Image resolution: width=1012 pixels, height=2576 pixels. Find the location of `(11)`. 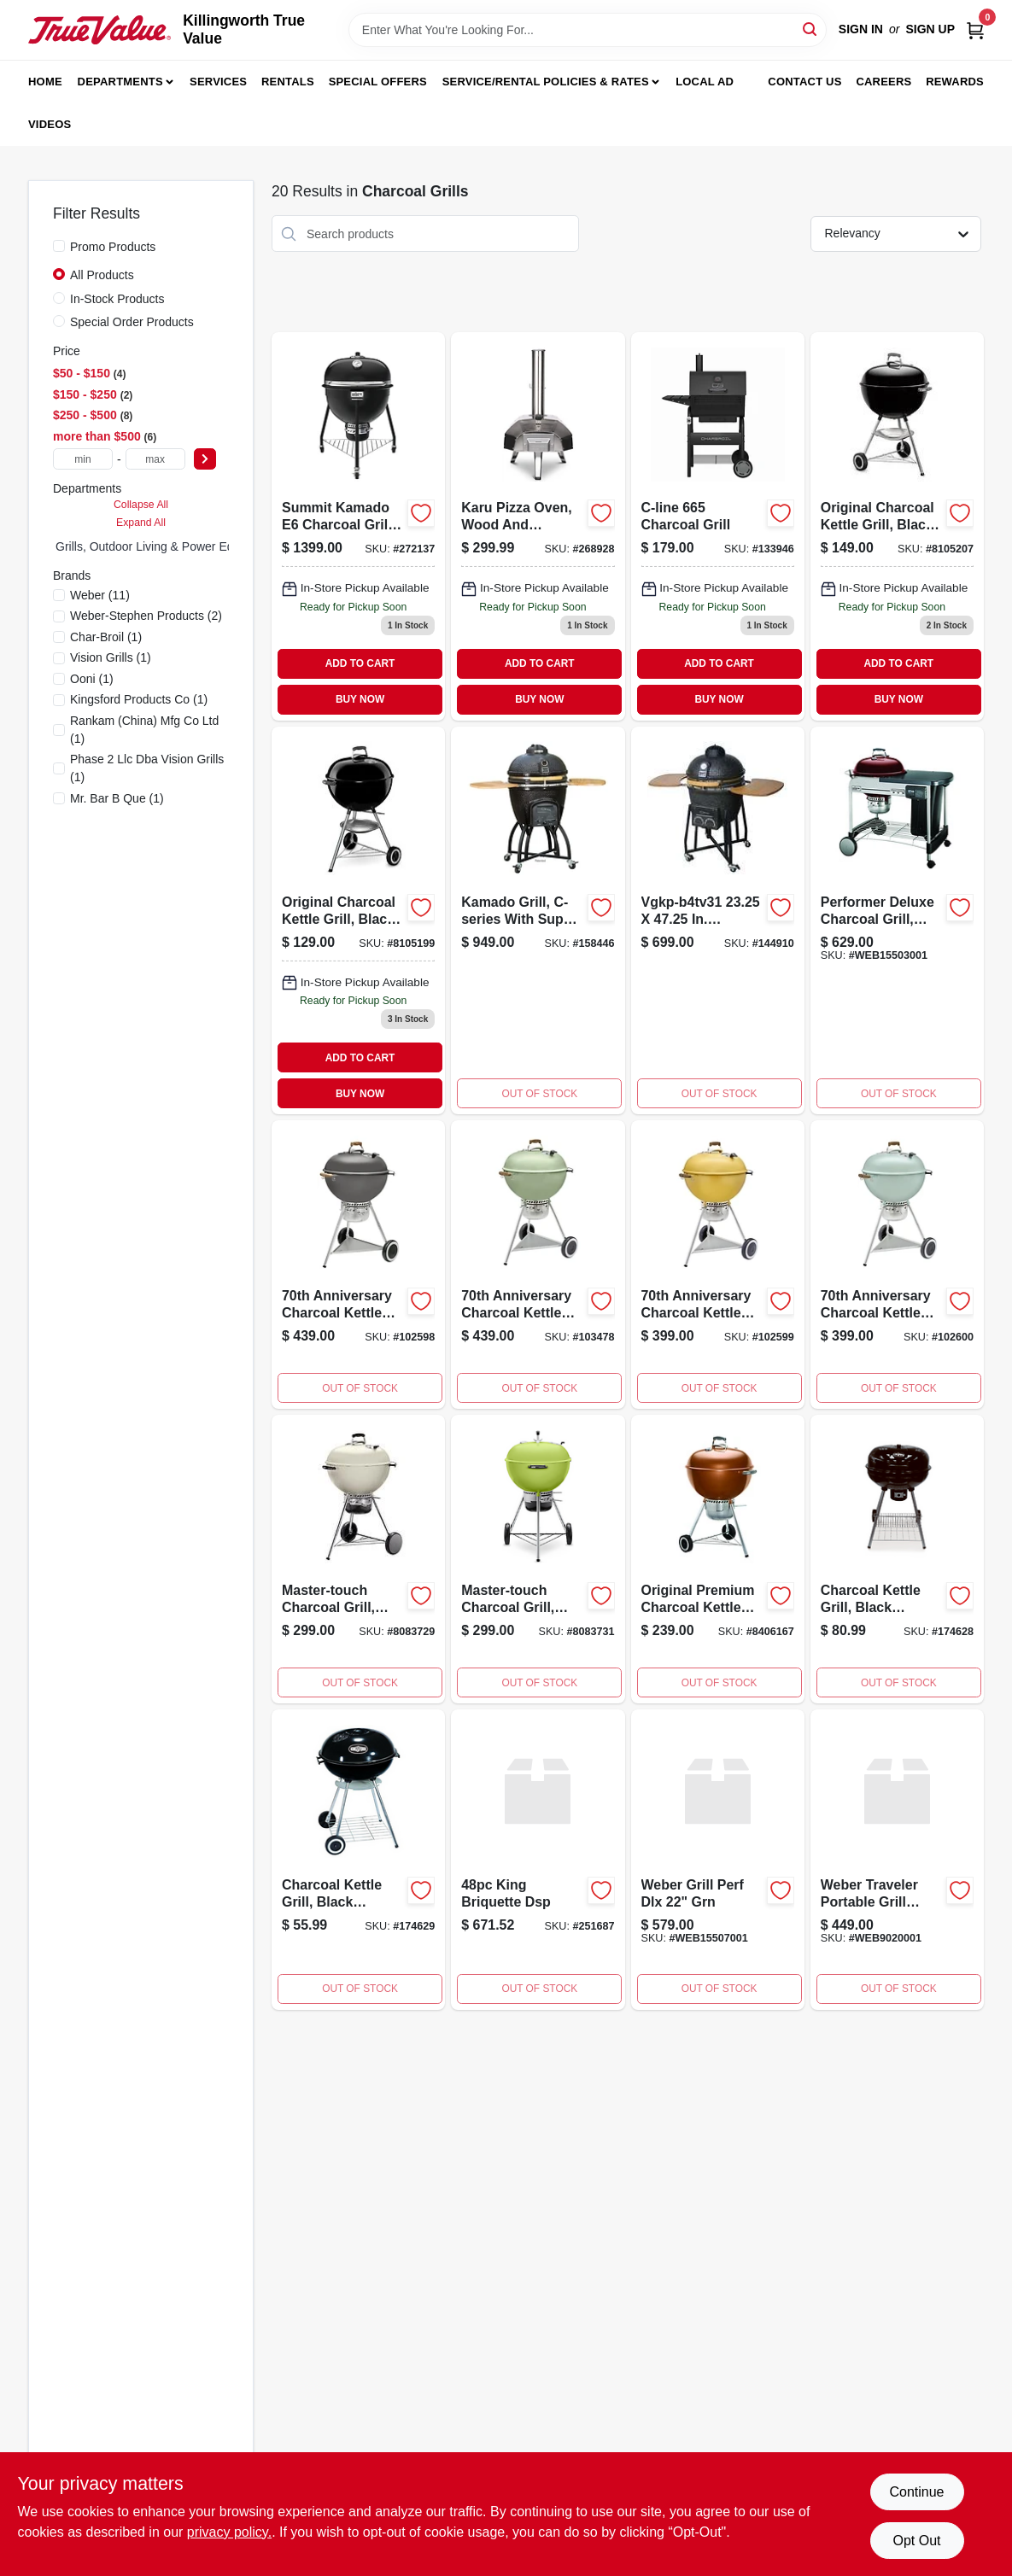

(11) is located at coordinates (100, 595).